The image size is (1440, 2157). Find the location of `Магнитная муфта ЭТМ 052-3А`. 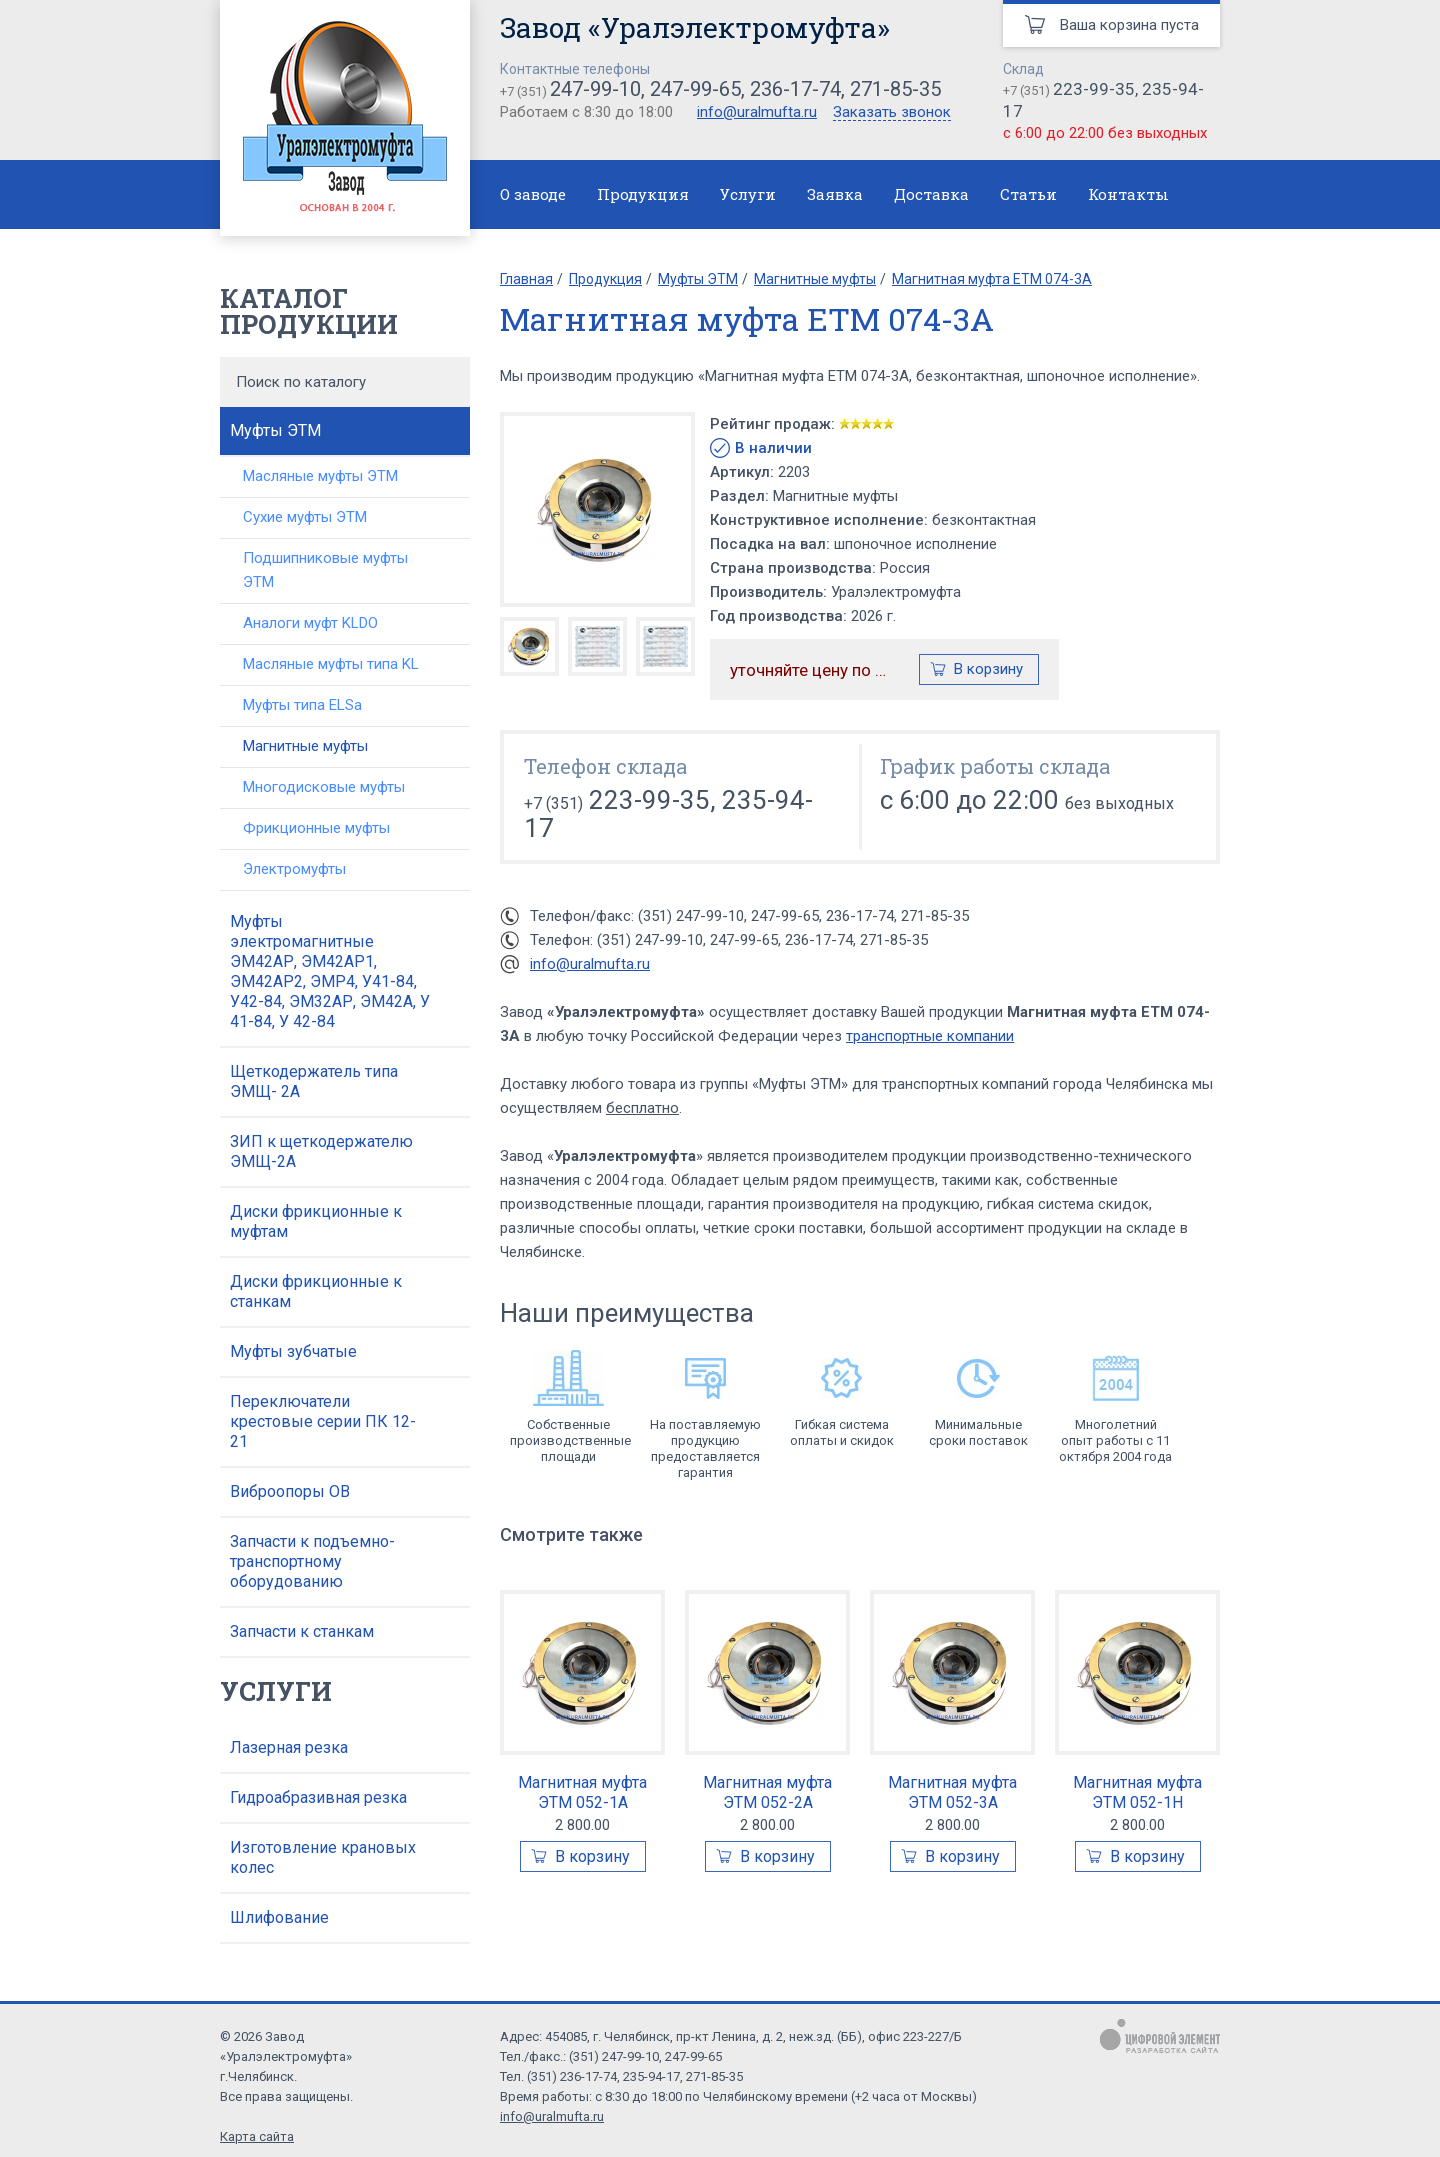

Магнитная муфта ЭТМ 052-3А is located at coordinates (952, 1792).